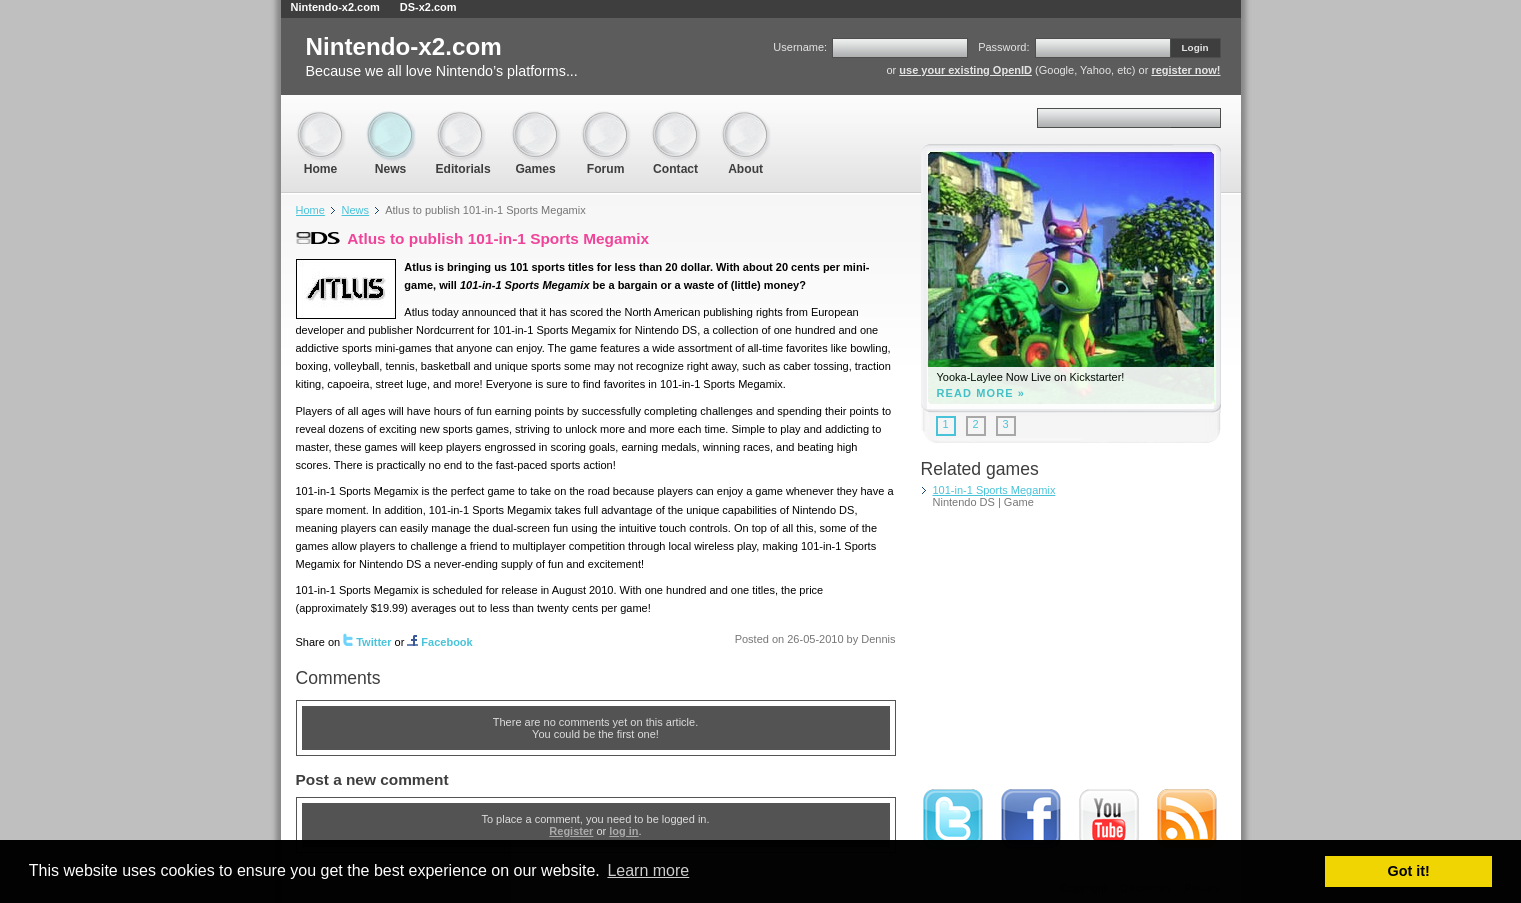 The width and height of the screenshot is (1521, 903). I want to click on Home, so click(321, 120).